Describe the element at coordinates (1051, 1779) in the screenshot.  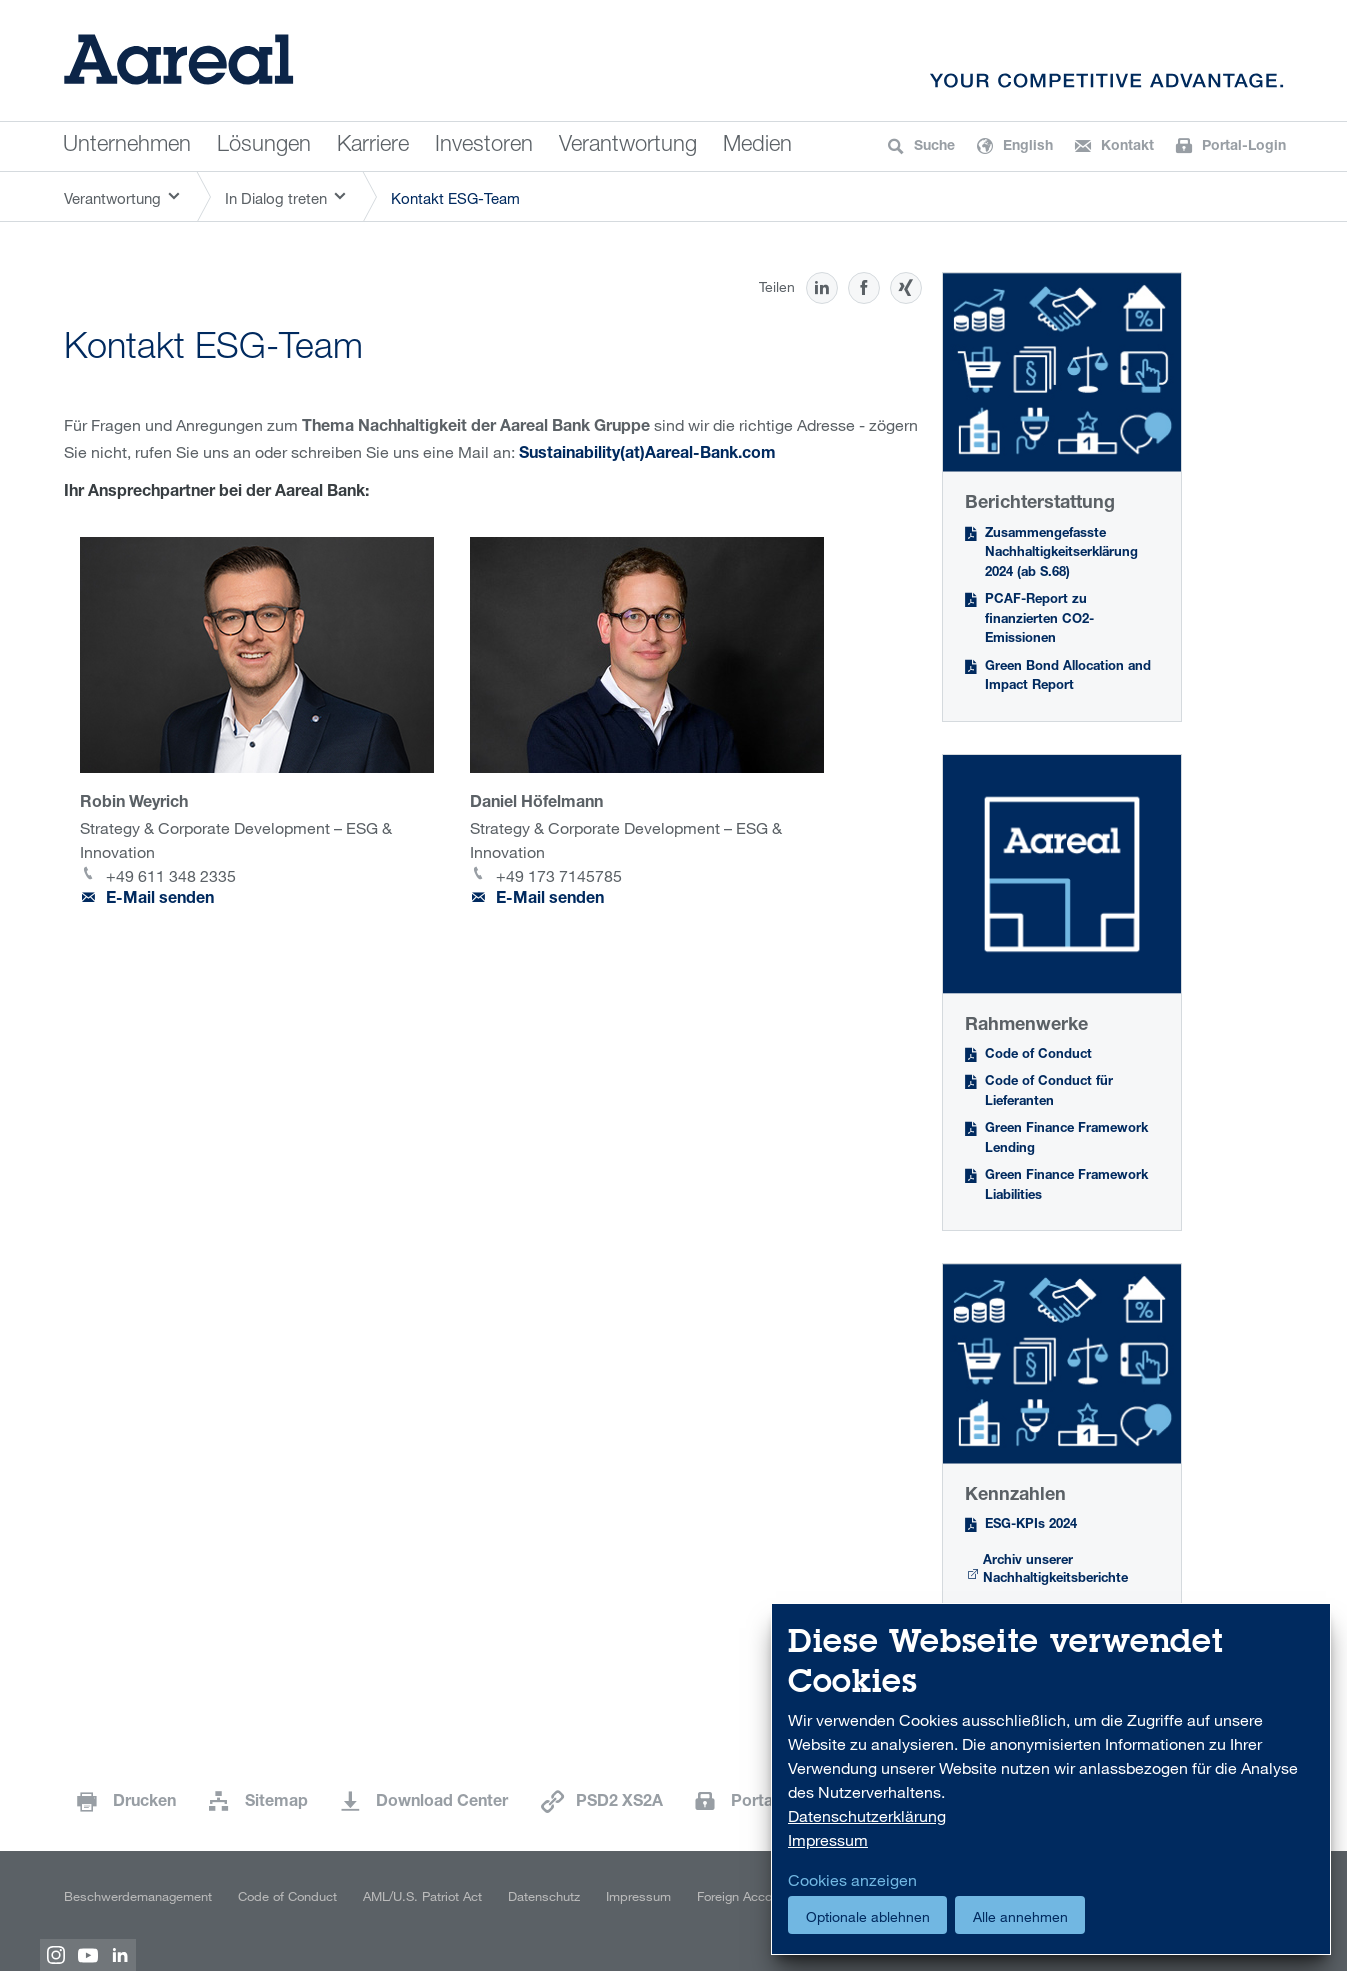
I see `[dialog]` at that location.